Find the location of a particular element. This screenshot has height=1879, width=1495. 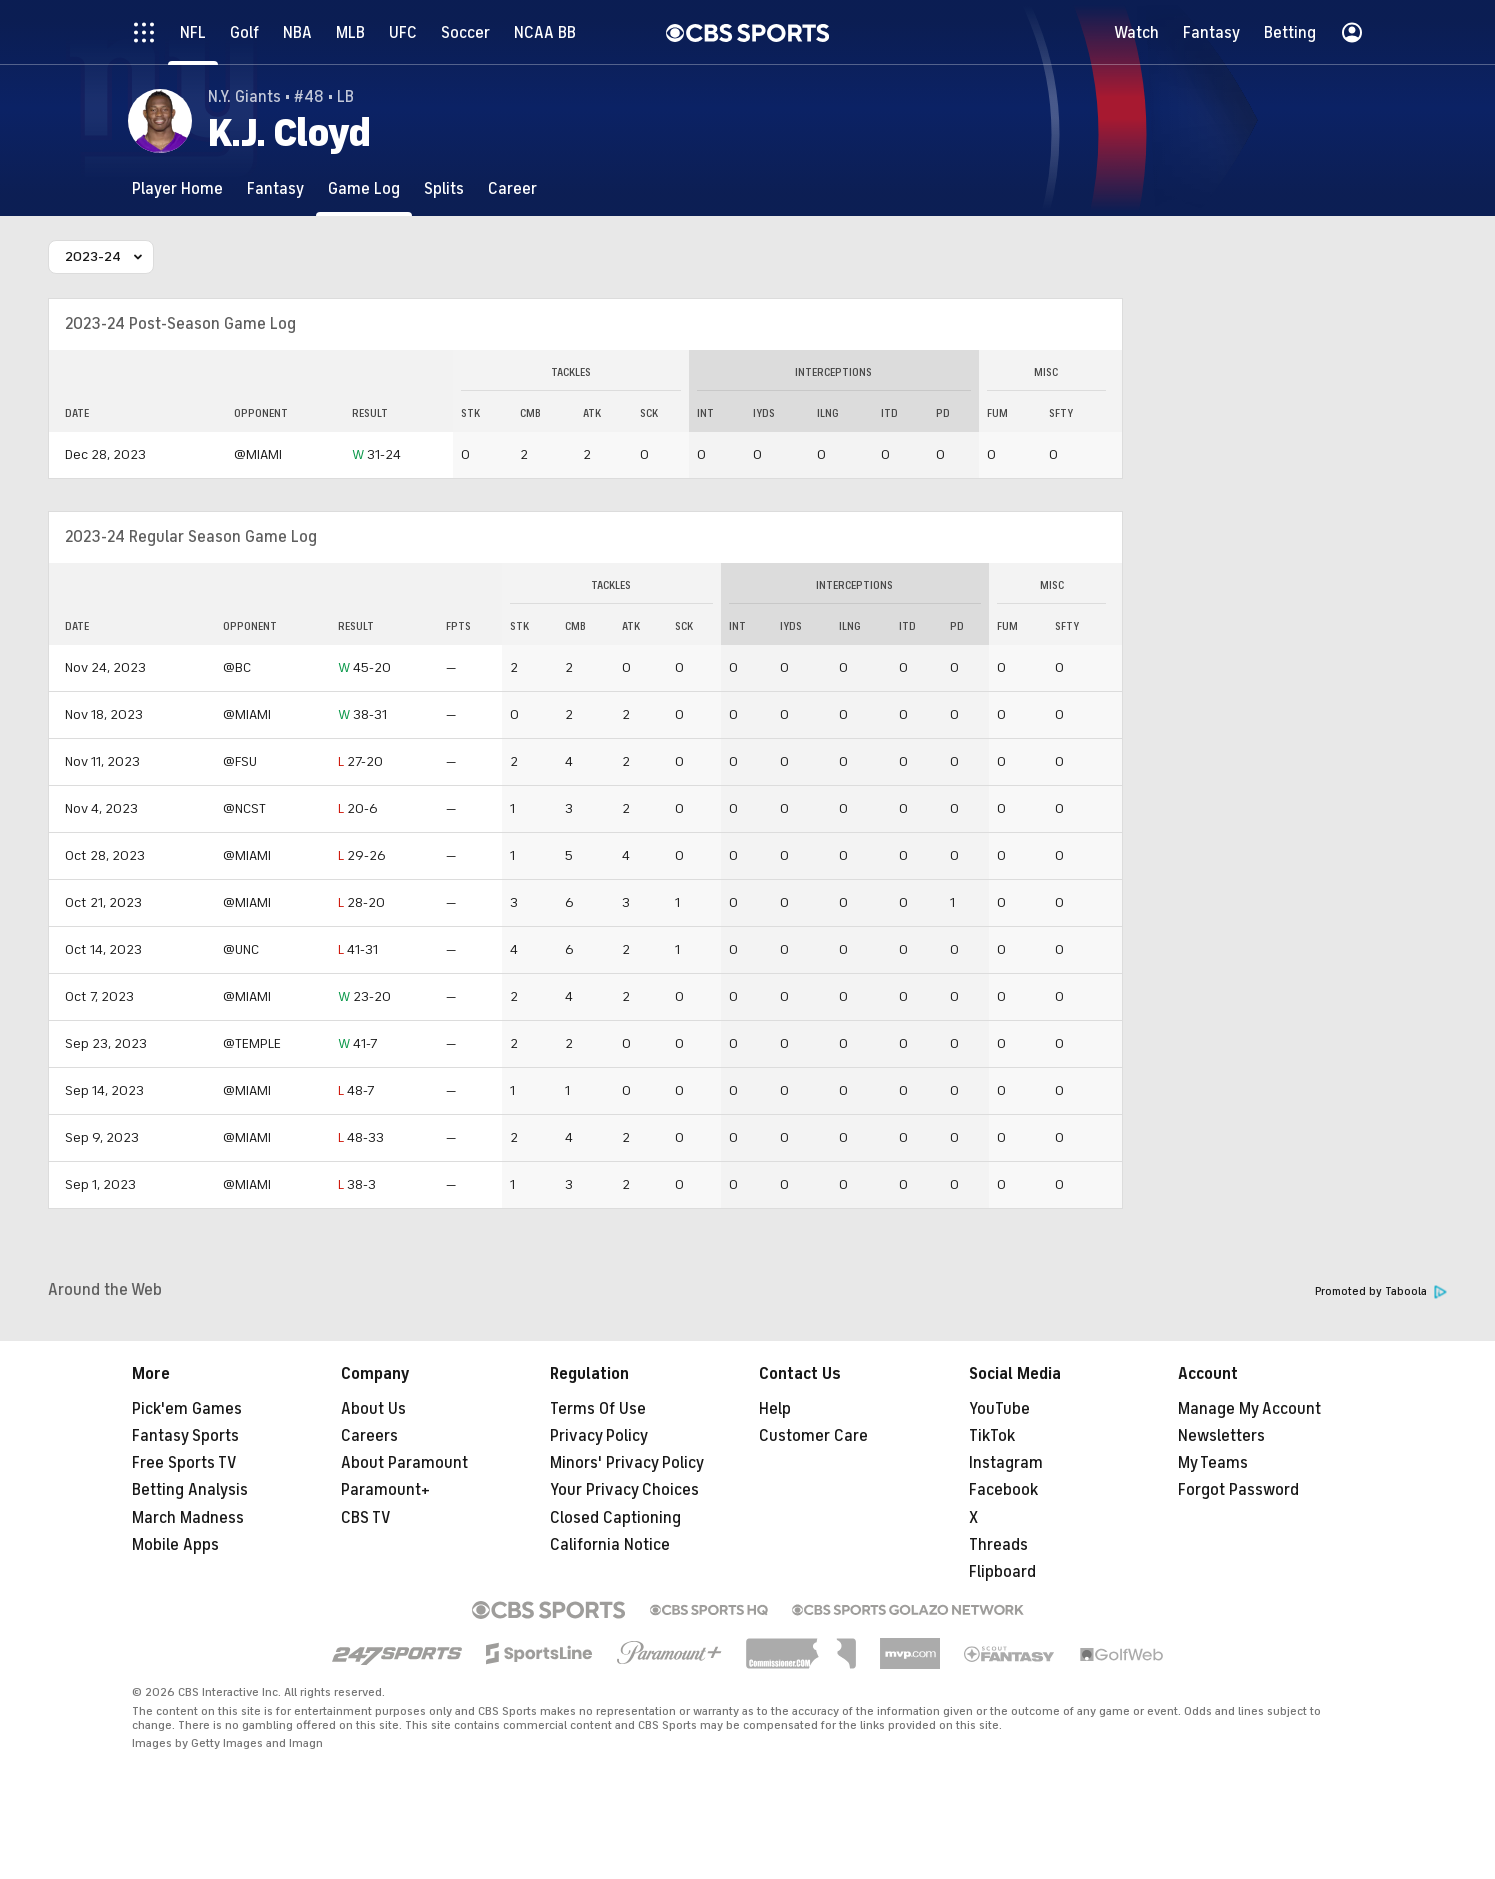

Privacy Policy is located at coordinates (599, 1436).